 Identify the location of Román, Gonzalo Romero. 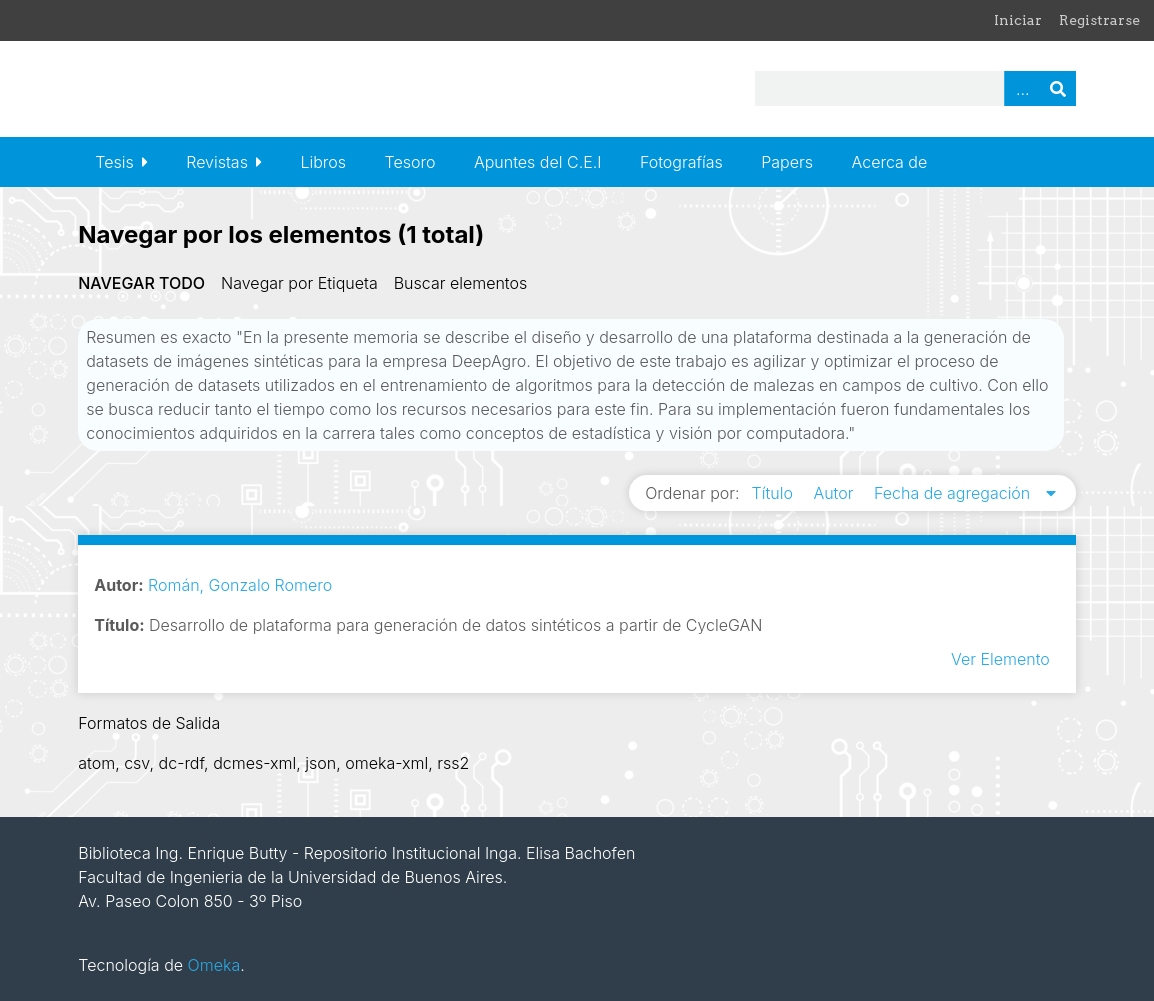
(240, 585).